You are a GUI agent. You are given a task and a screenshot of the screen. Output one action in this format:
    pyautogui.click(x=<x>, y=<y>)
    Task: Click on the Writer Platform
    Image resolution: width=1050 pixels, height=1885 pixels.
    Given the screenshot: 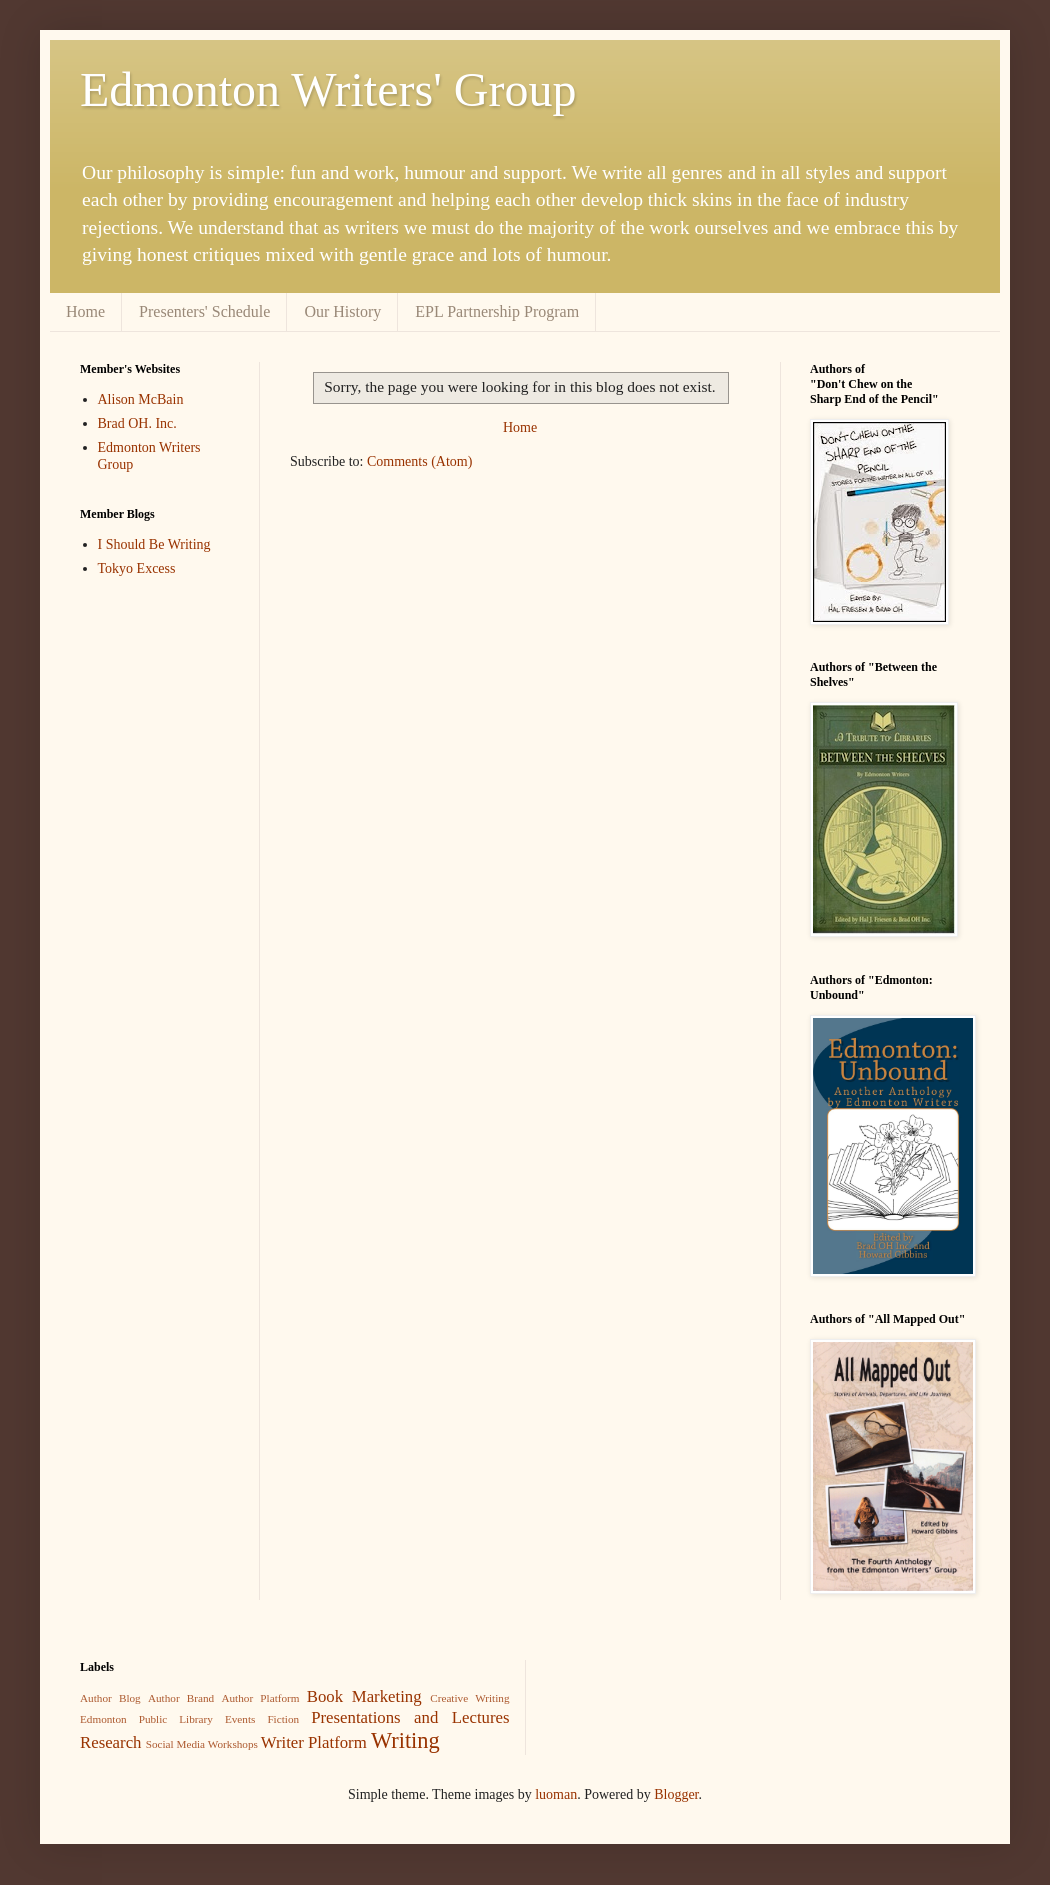 What is the action you would take?
    pyautogui.click(x=314, y=1742)
    